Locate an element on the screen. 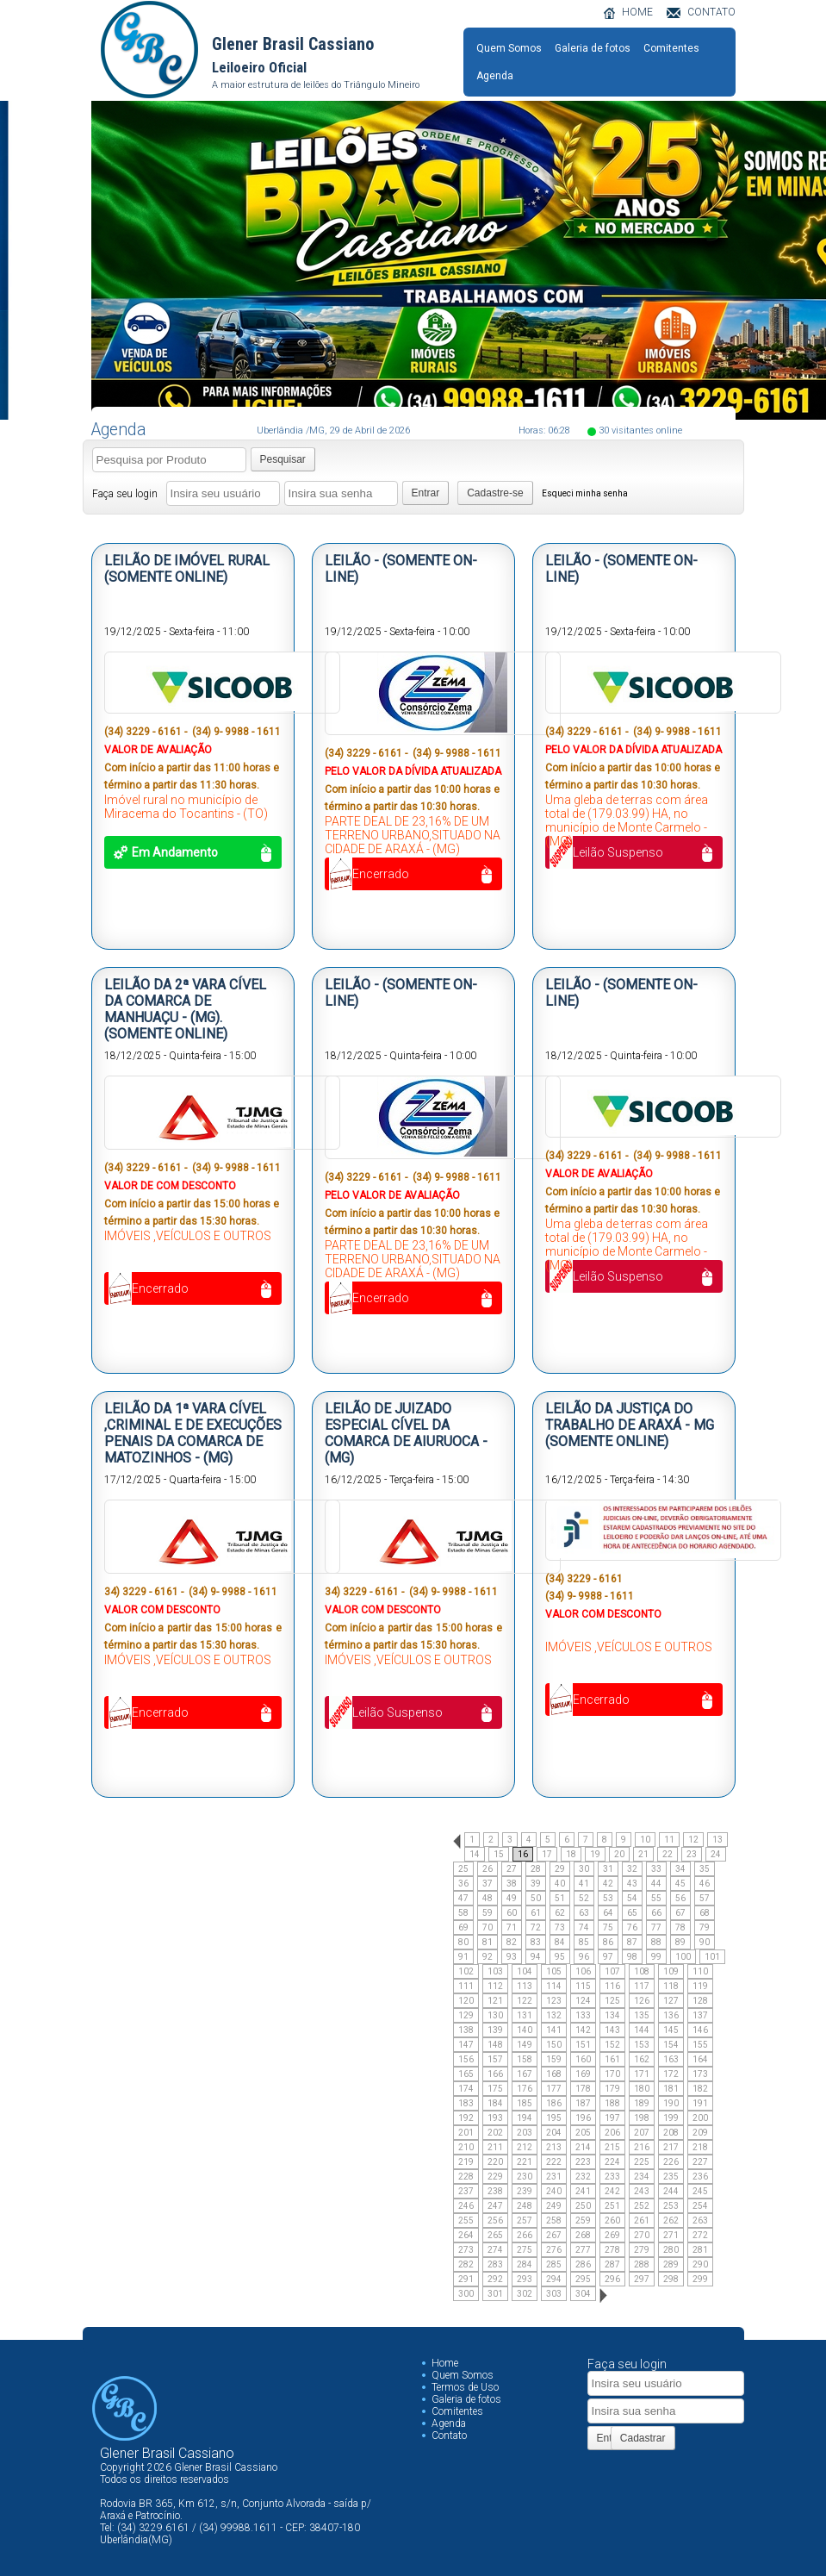 The height and width of the screenshot is (2576, 826). 197 is located at coordinates (612, 2118).